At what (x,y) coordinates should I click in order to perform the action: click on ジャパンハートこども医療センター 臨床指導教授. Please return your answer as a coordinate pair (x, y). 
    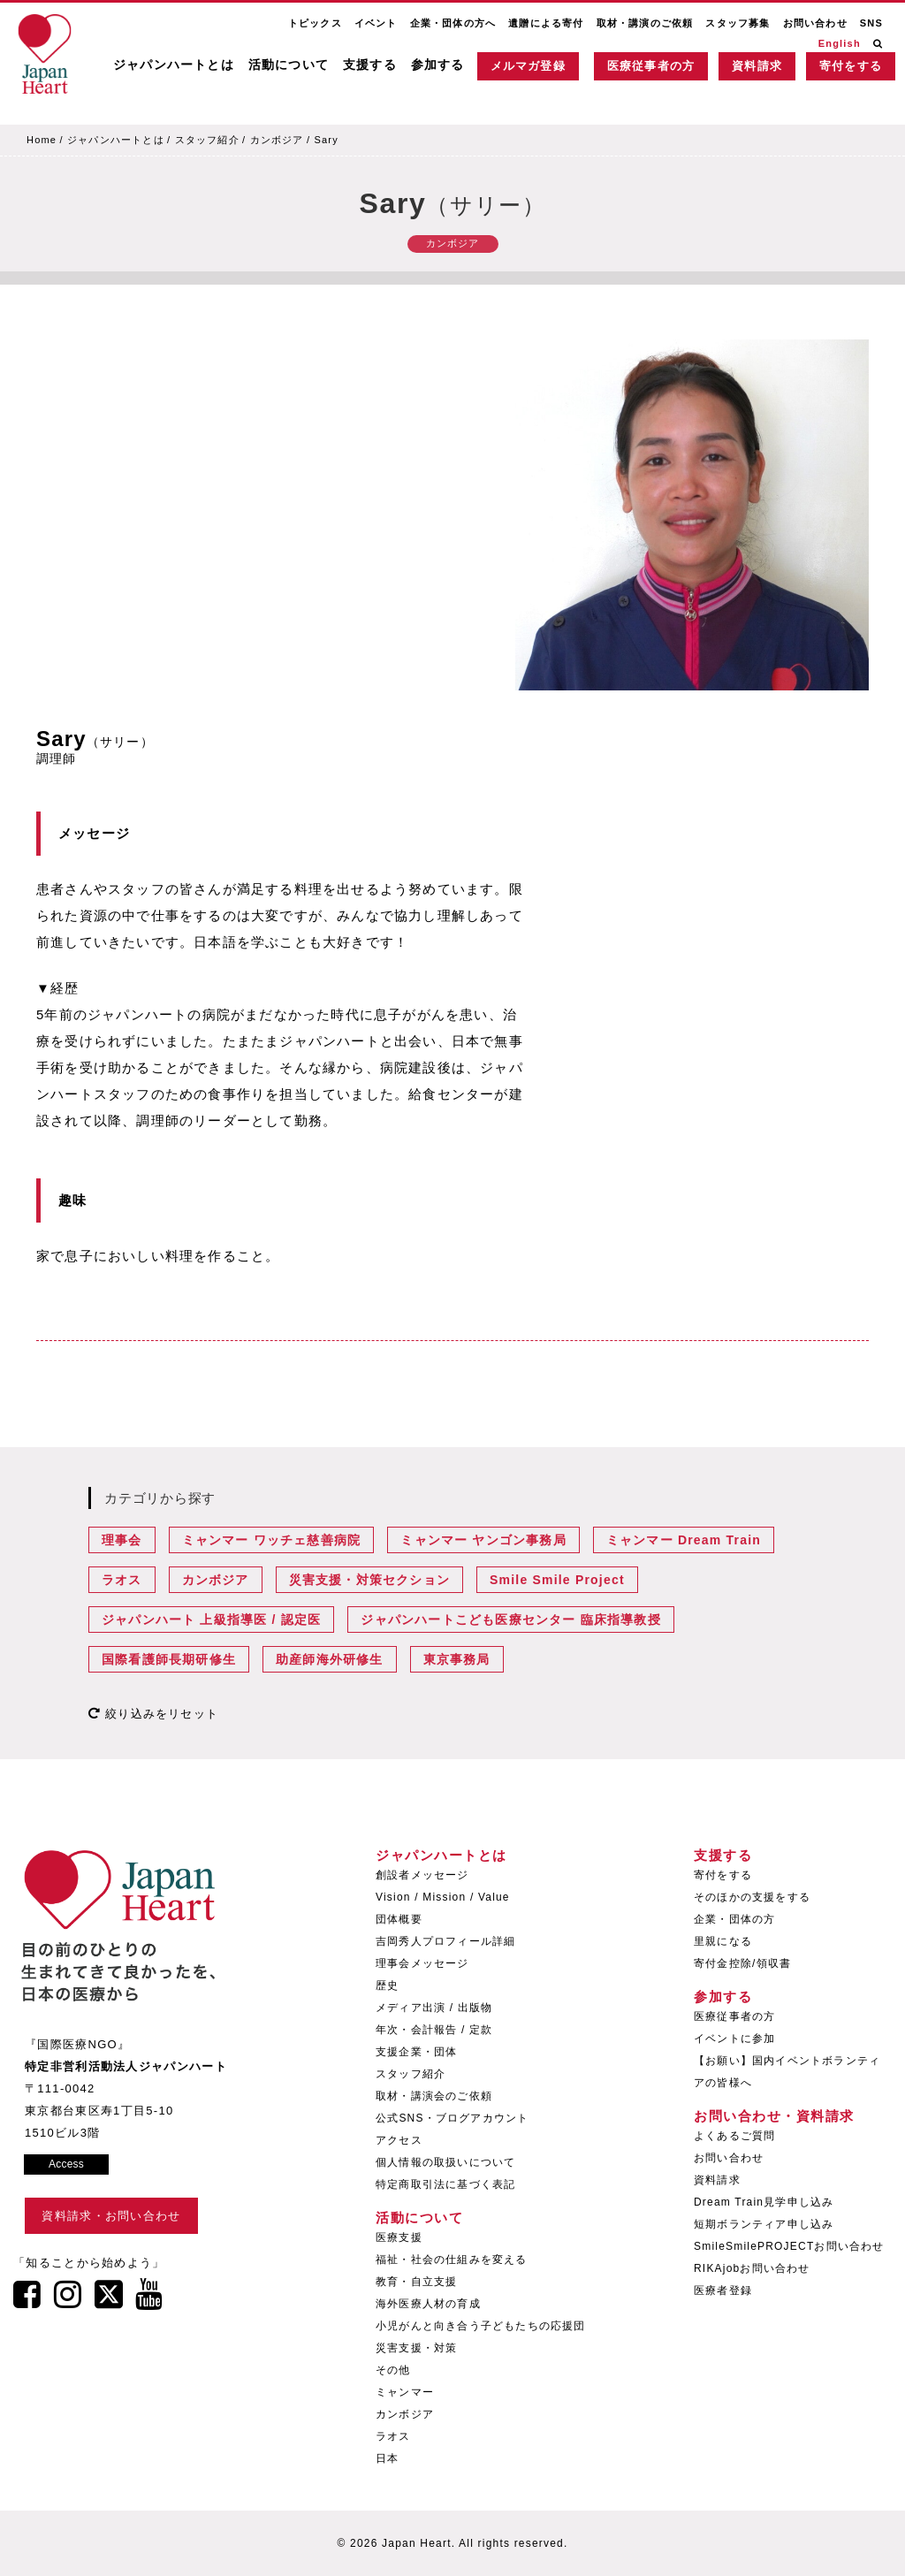
    Looking at the image, I should click on (511, 1619).